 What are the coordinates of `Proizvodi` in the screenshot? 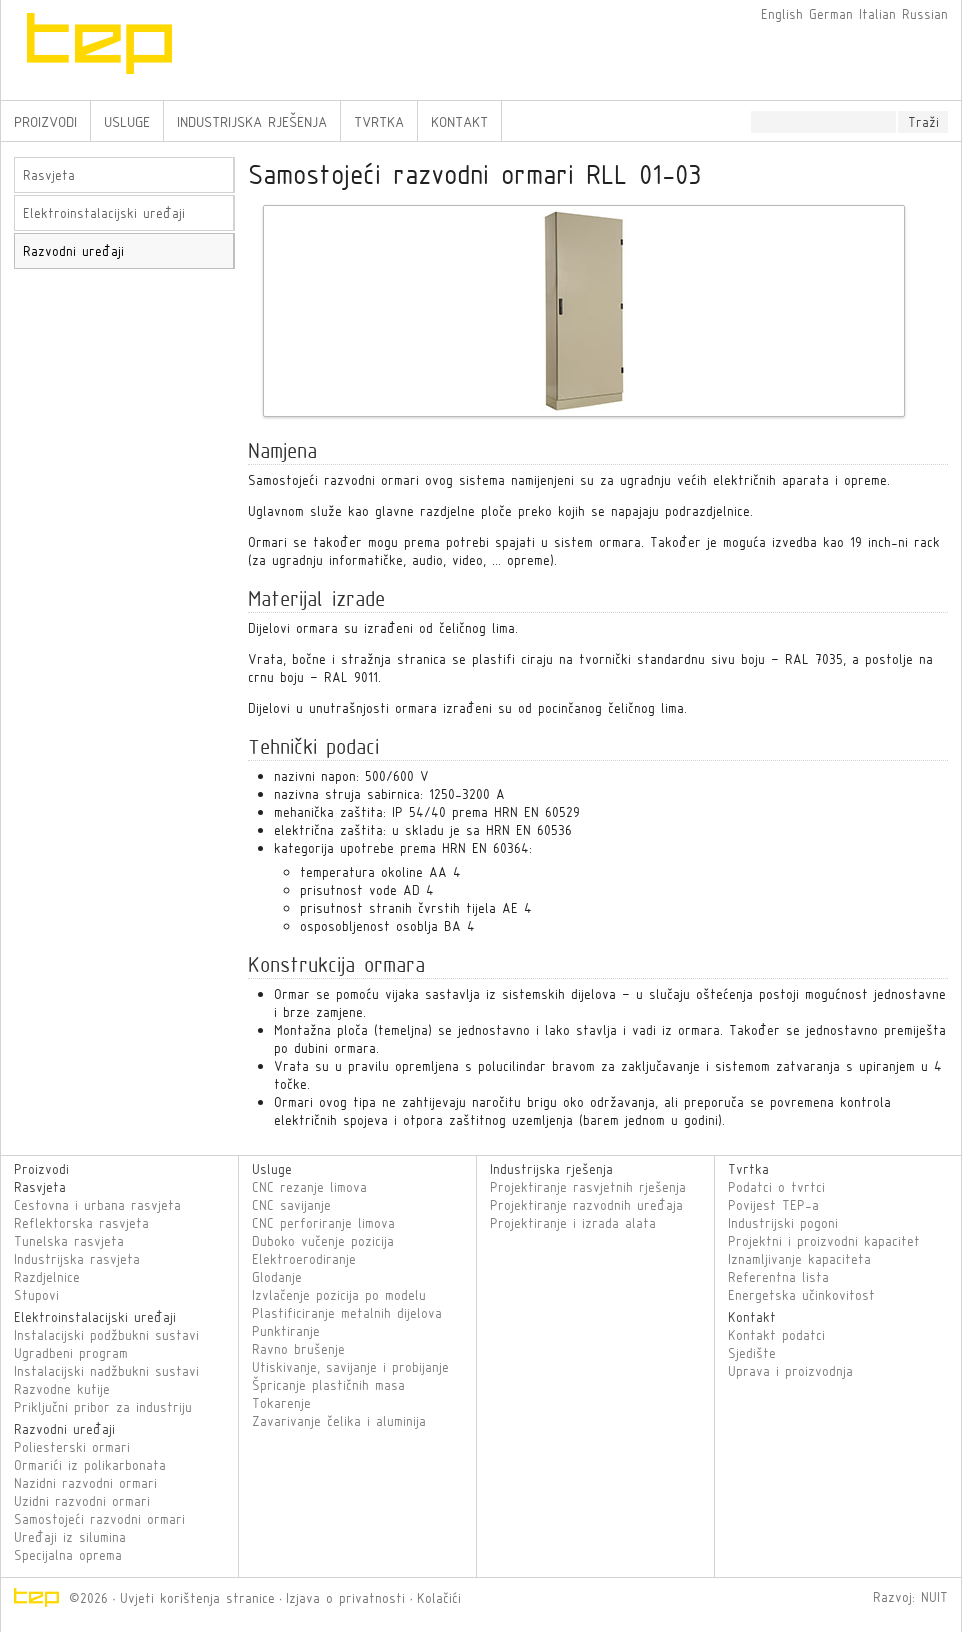 It's located at (45, 121).